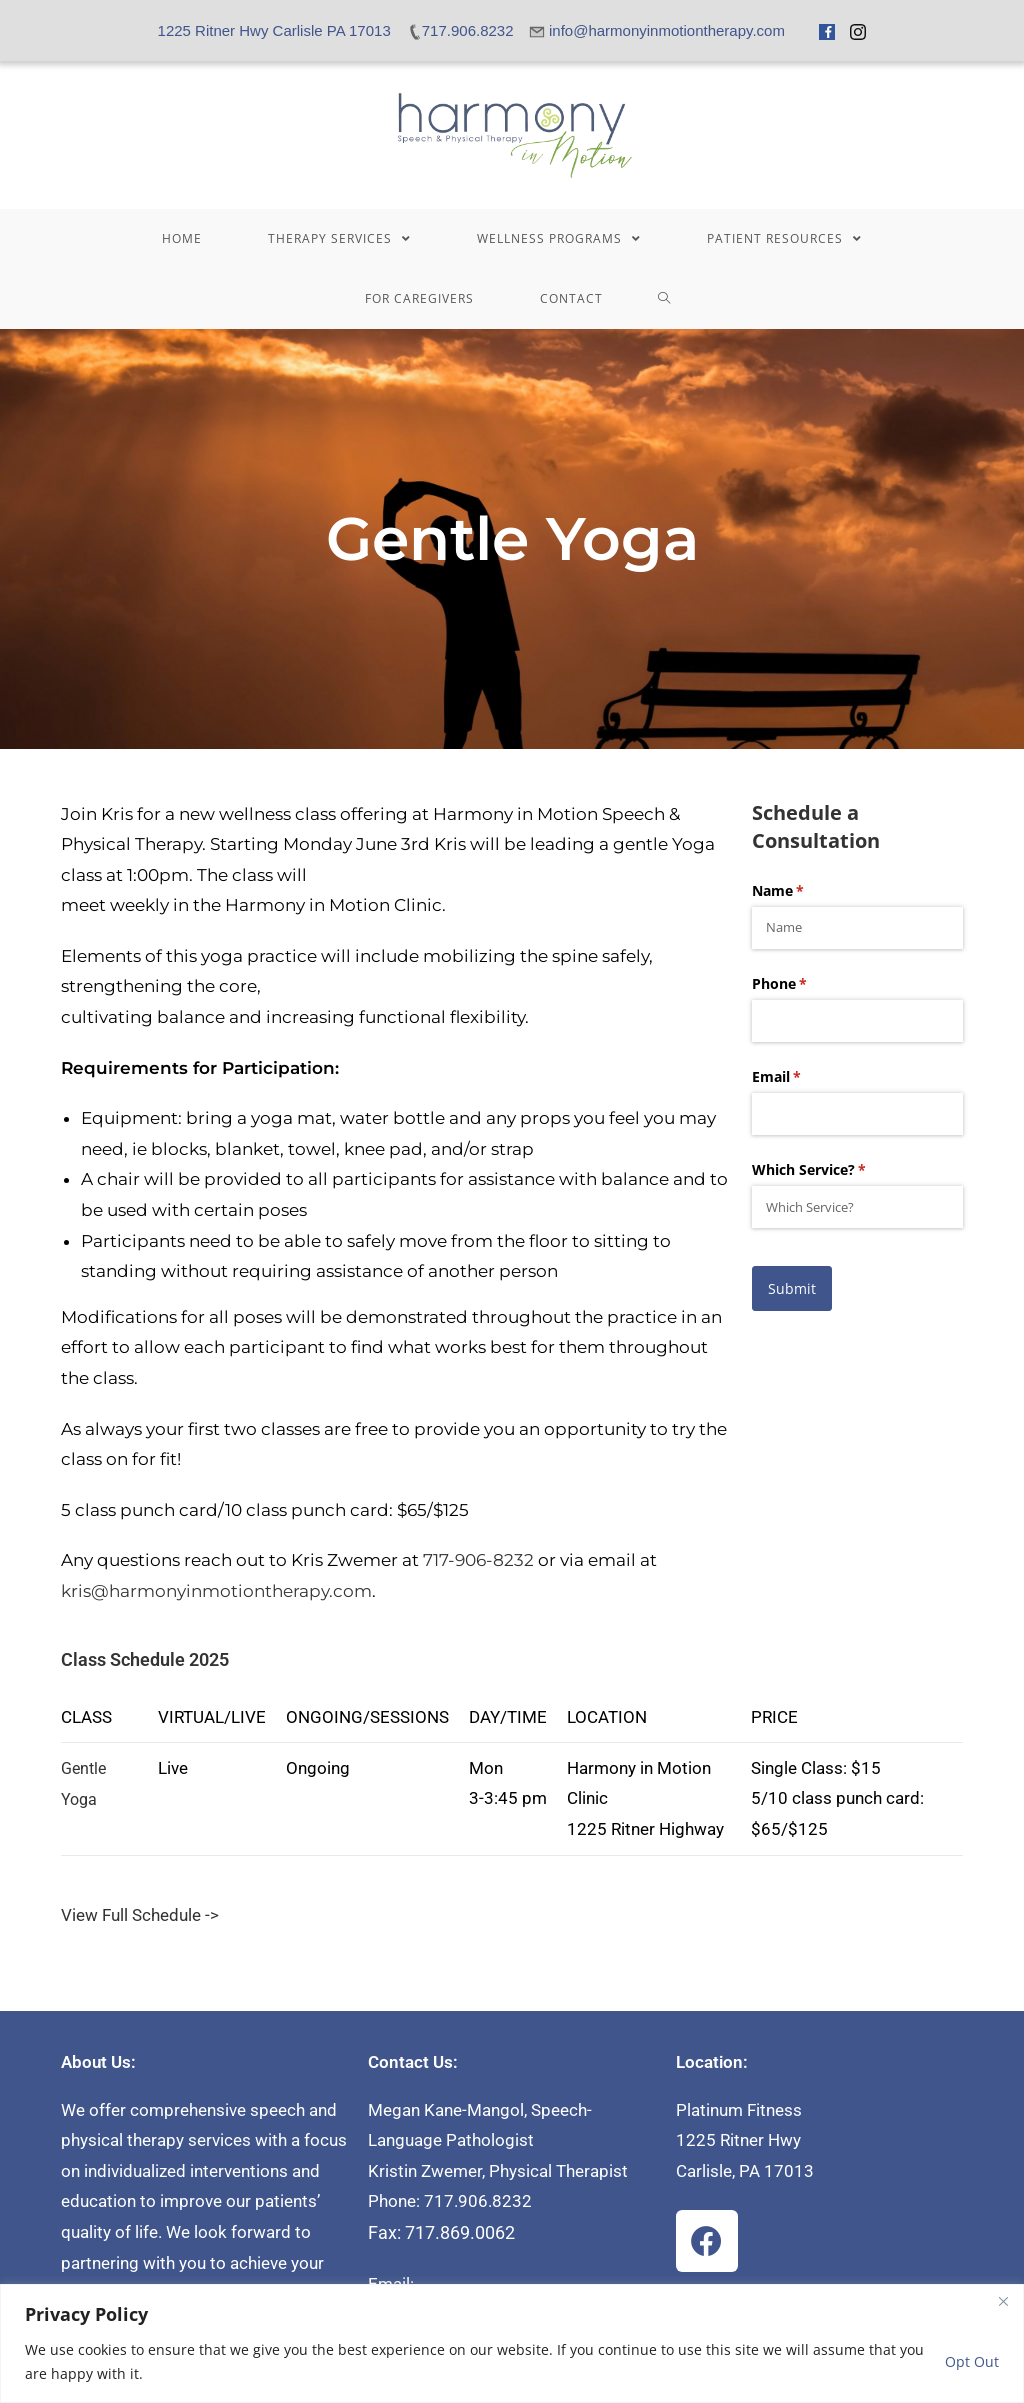  Describe the element at coordinates (1003, 2301) in the screenshot. I see `[Close]` at that location.